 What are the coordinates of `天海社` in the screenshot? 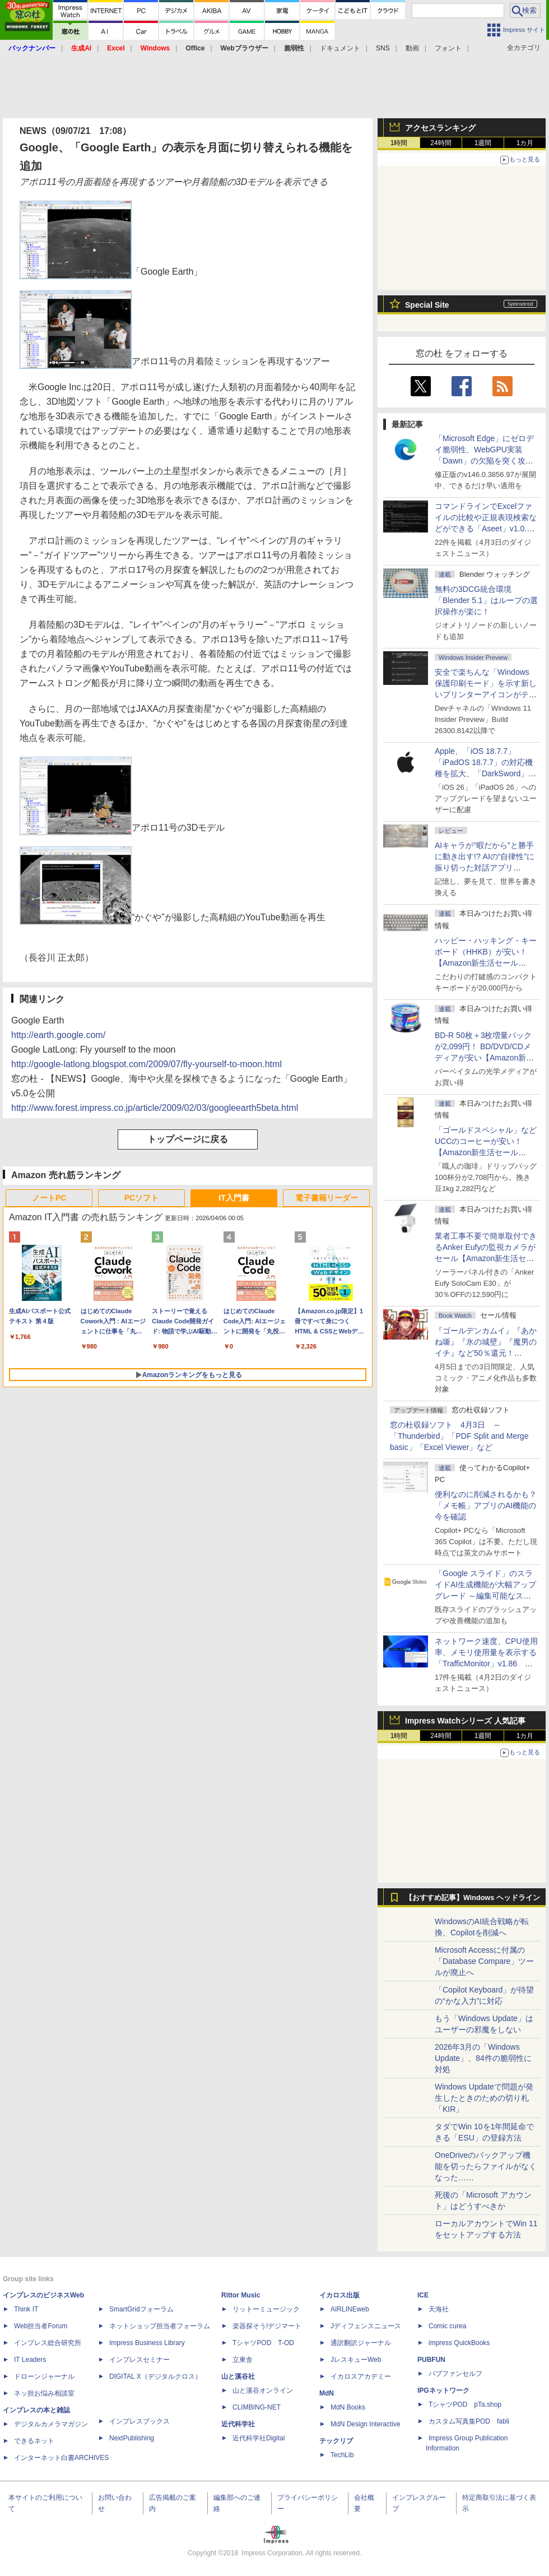 It's located at (439, 2309).